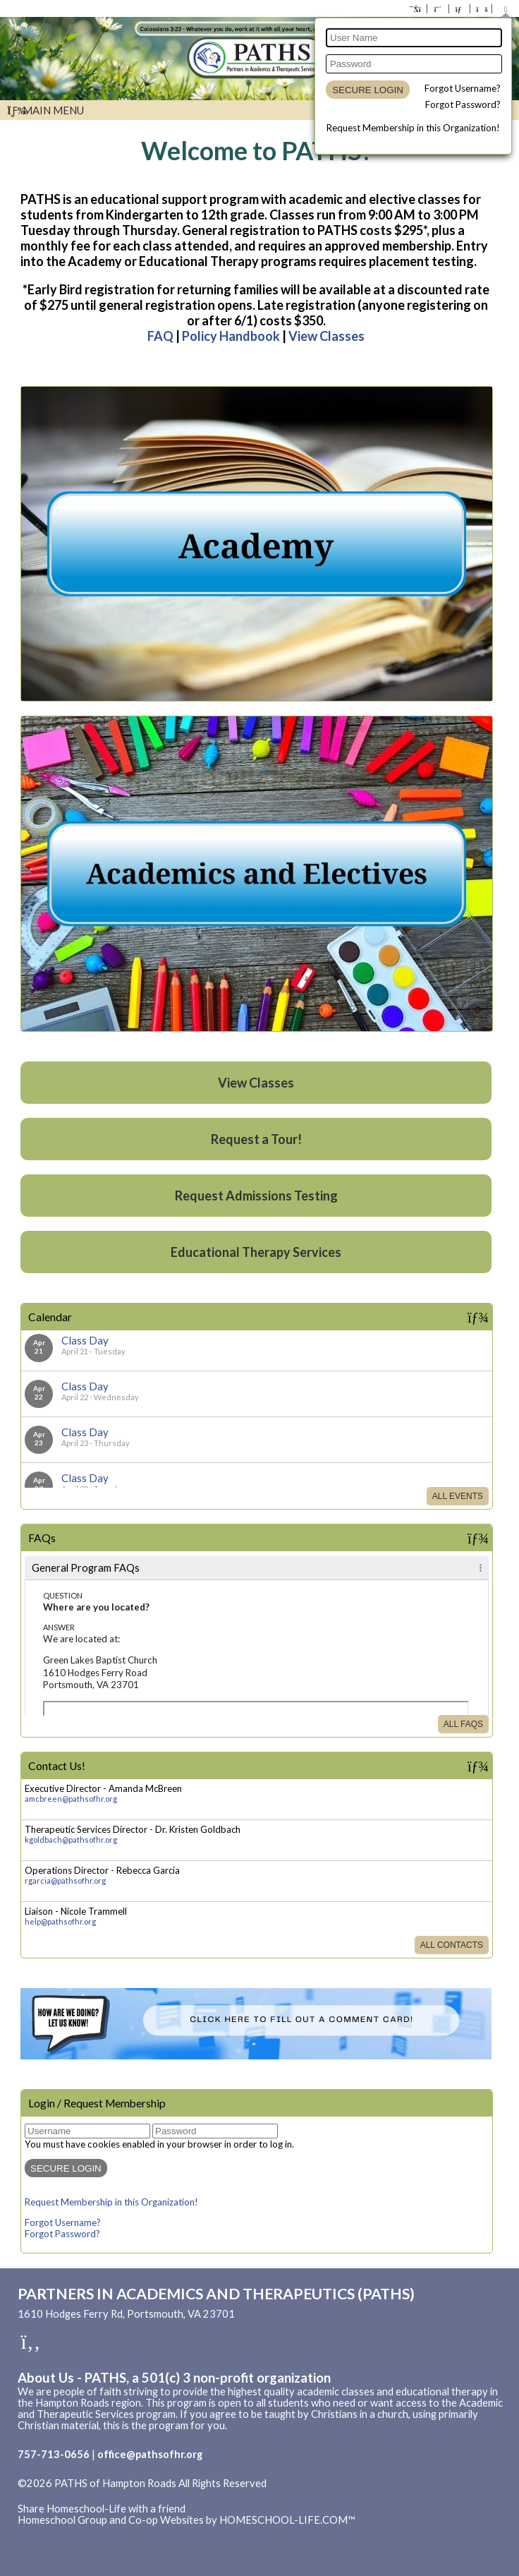 The width and height of the screenshot is (519, 2576). I want to click on HOMESCHOOL-LIFE.COM™, so click(287, 2520).